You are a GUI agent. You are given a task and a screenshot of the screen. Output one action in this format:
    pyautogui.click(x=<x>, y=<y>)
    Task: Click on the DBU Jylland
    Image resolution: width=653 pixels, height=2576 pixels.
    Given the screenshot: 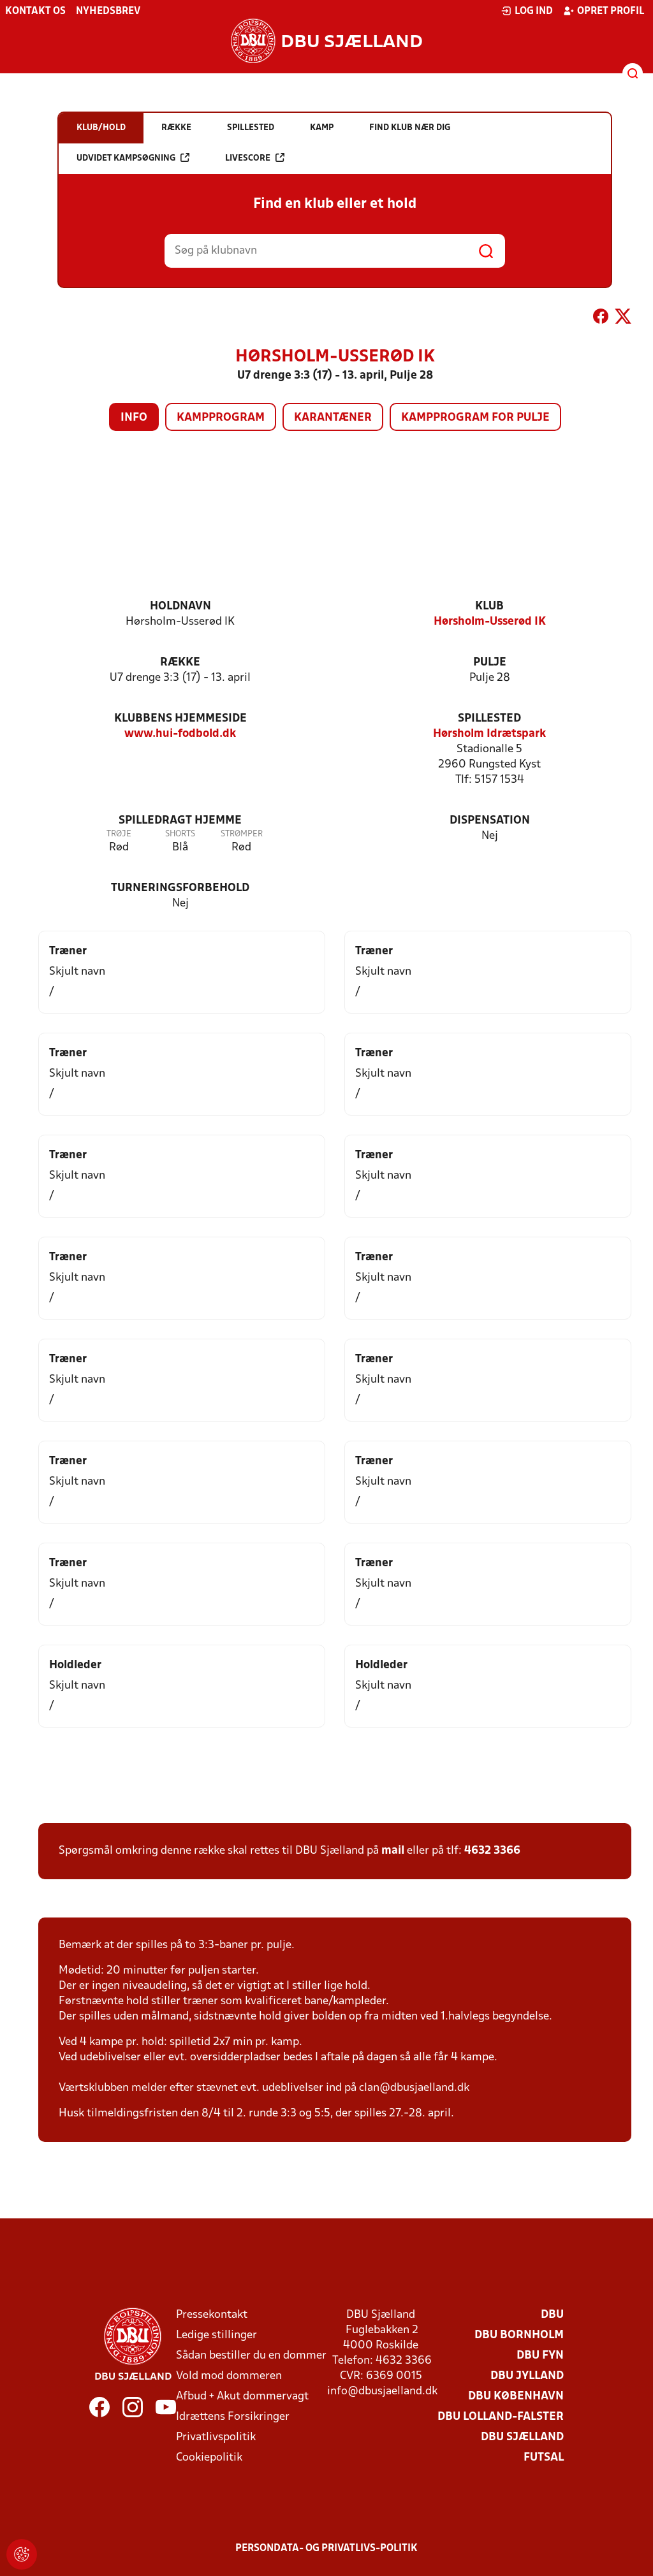 What is the action you would take?
    pyautogui.click(x=527, y=2376)
    